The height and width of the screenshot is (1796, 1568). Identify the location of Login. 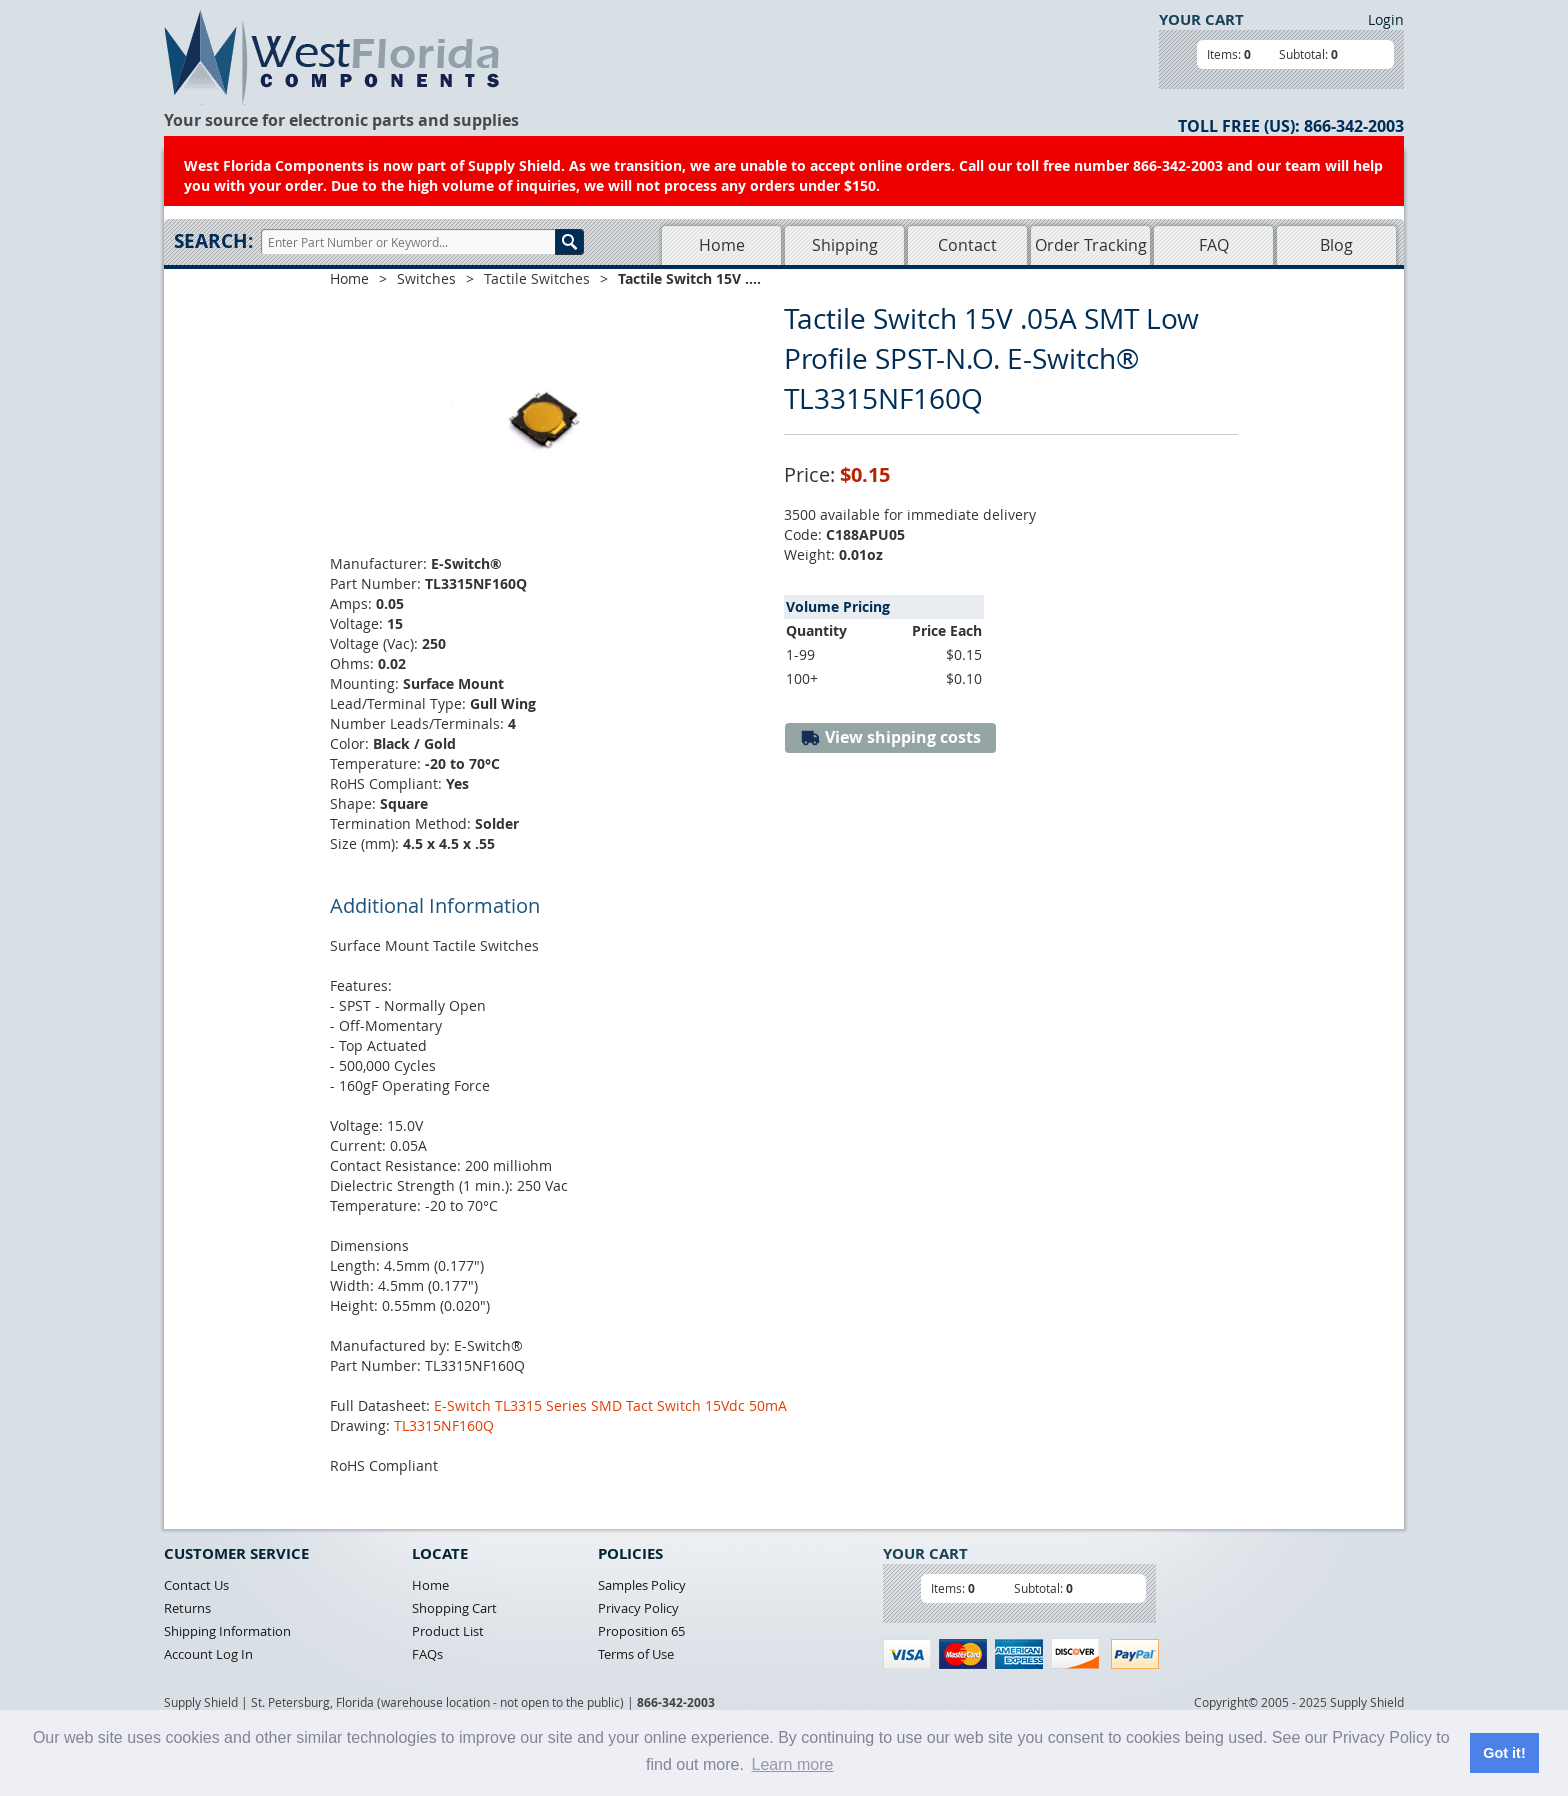
(1386, 19).